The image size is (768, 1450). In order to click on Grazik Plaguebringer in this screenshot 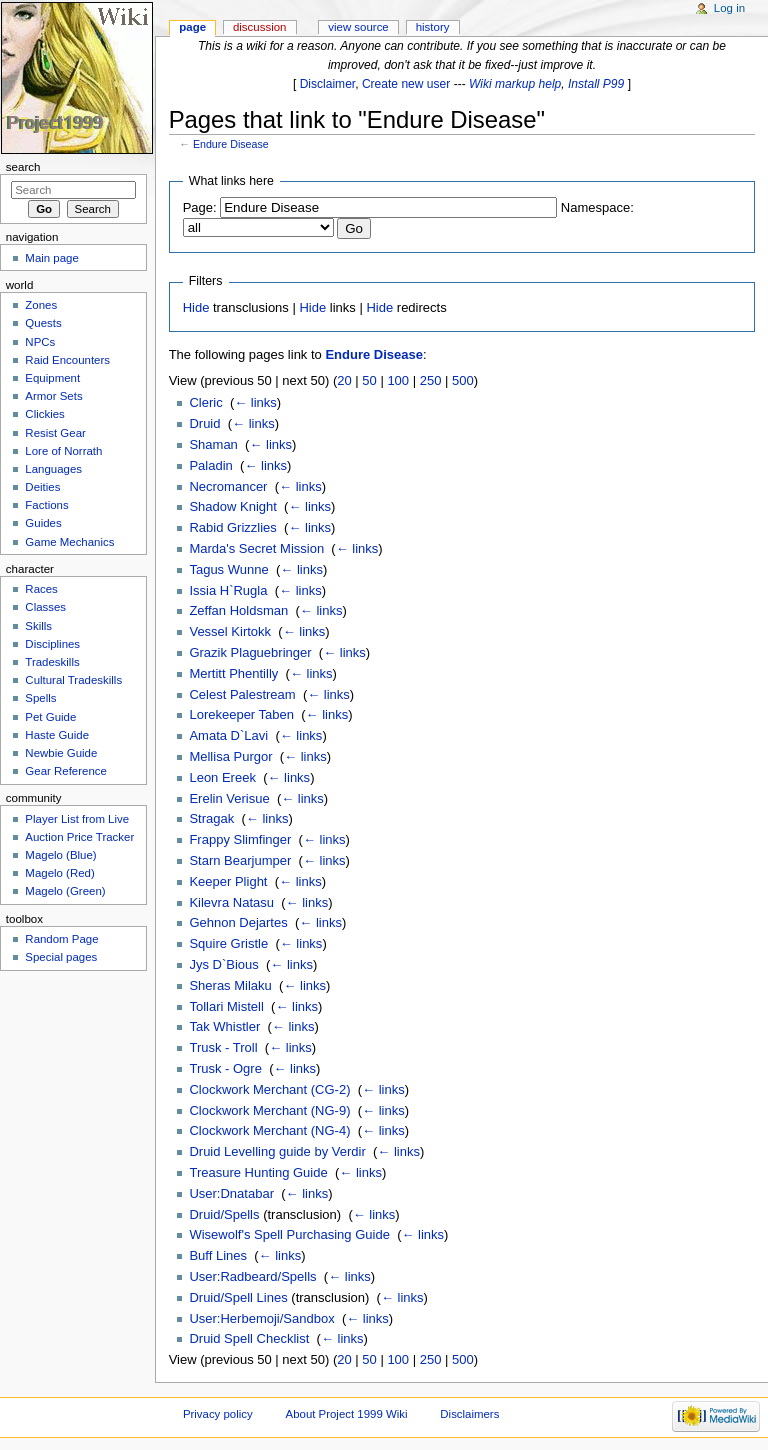, I will do `click(250, 652)`.